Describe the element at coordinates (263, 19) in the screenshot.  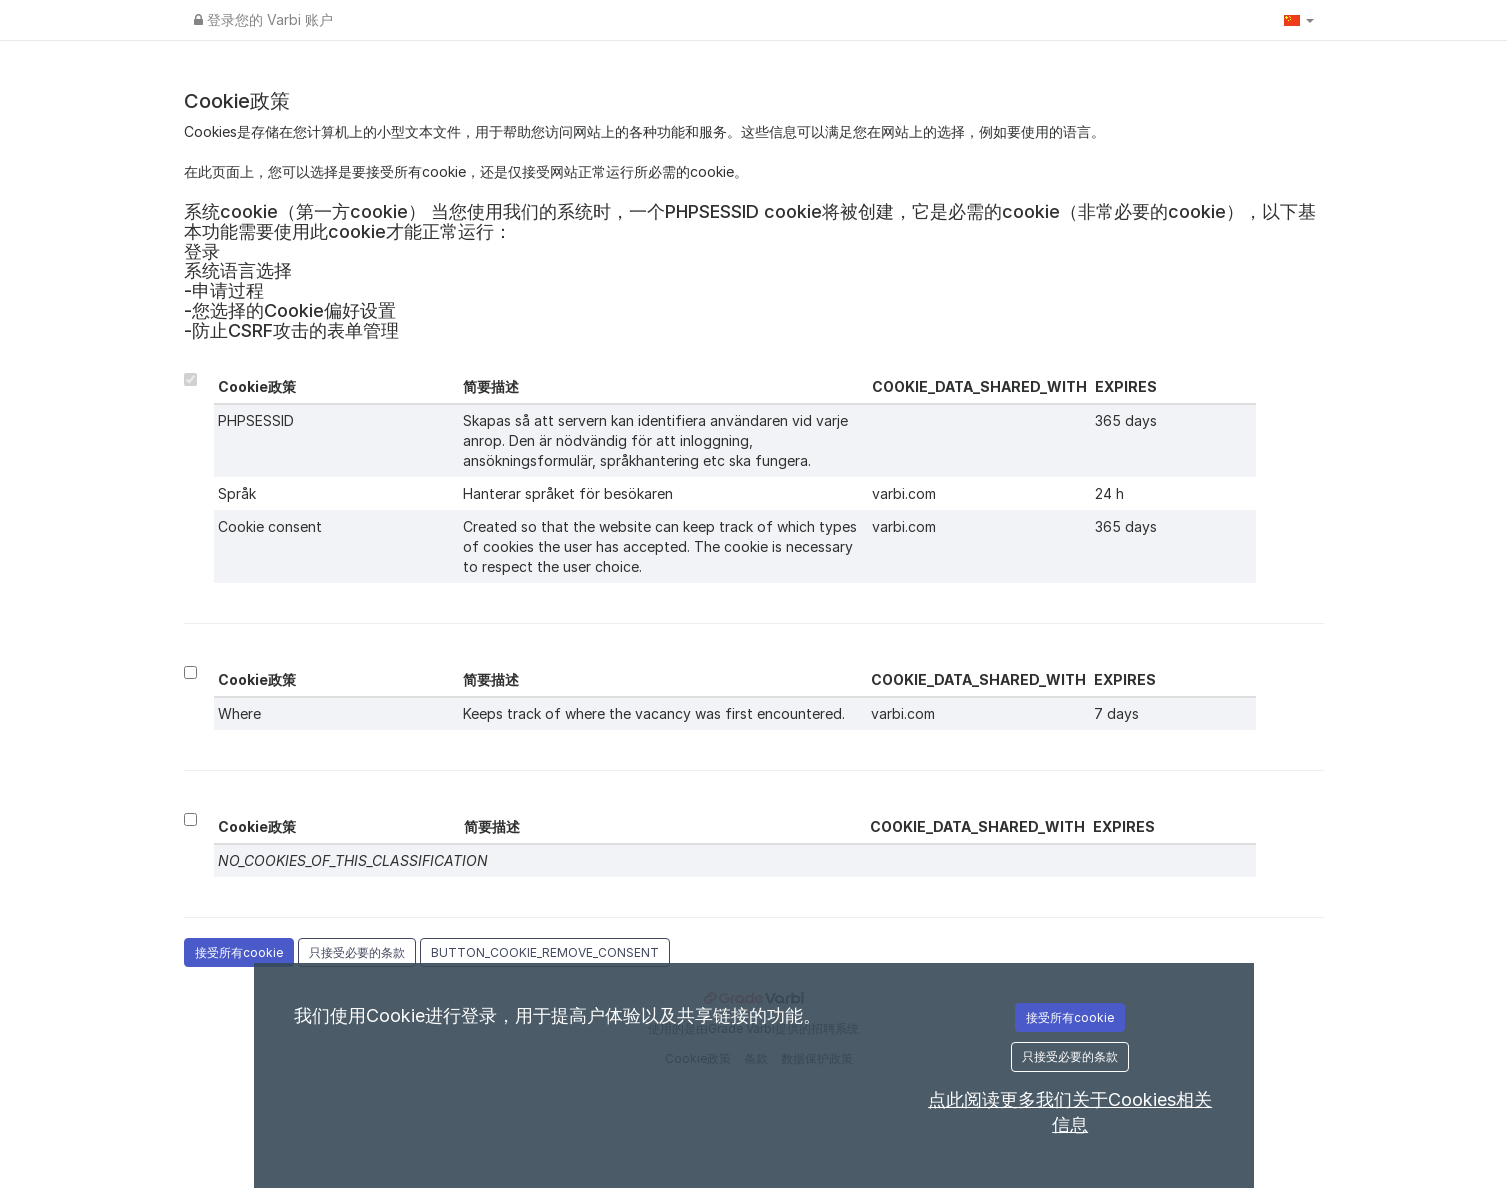
I see `登录您的 Varbi 账户` at that location.